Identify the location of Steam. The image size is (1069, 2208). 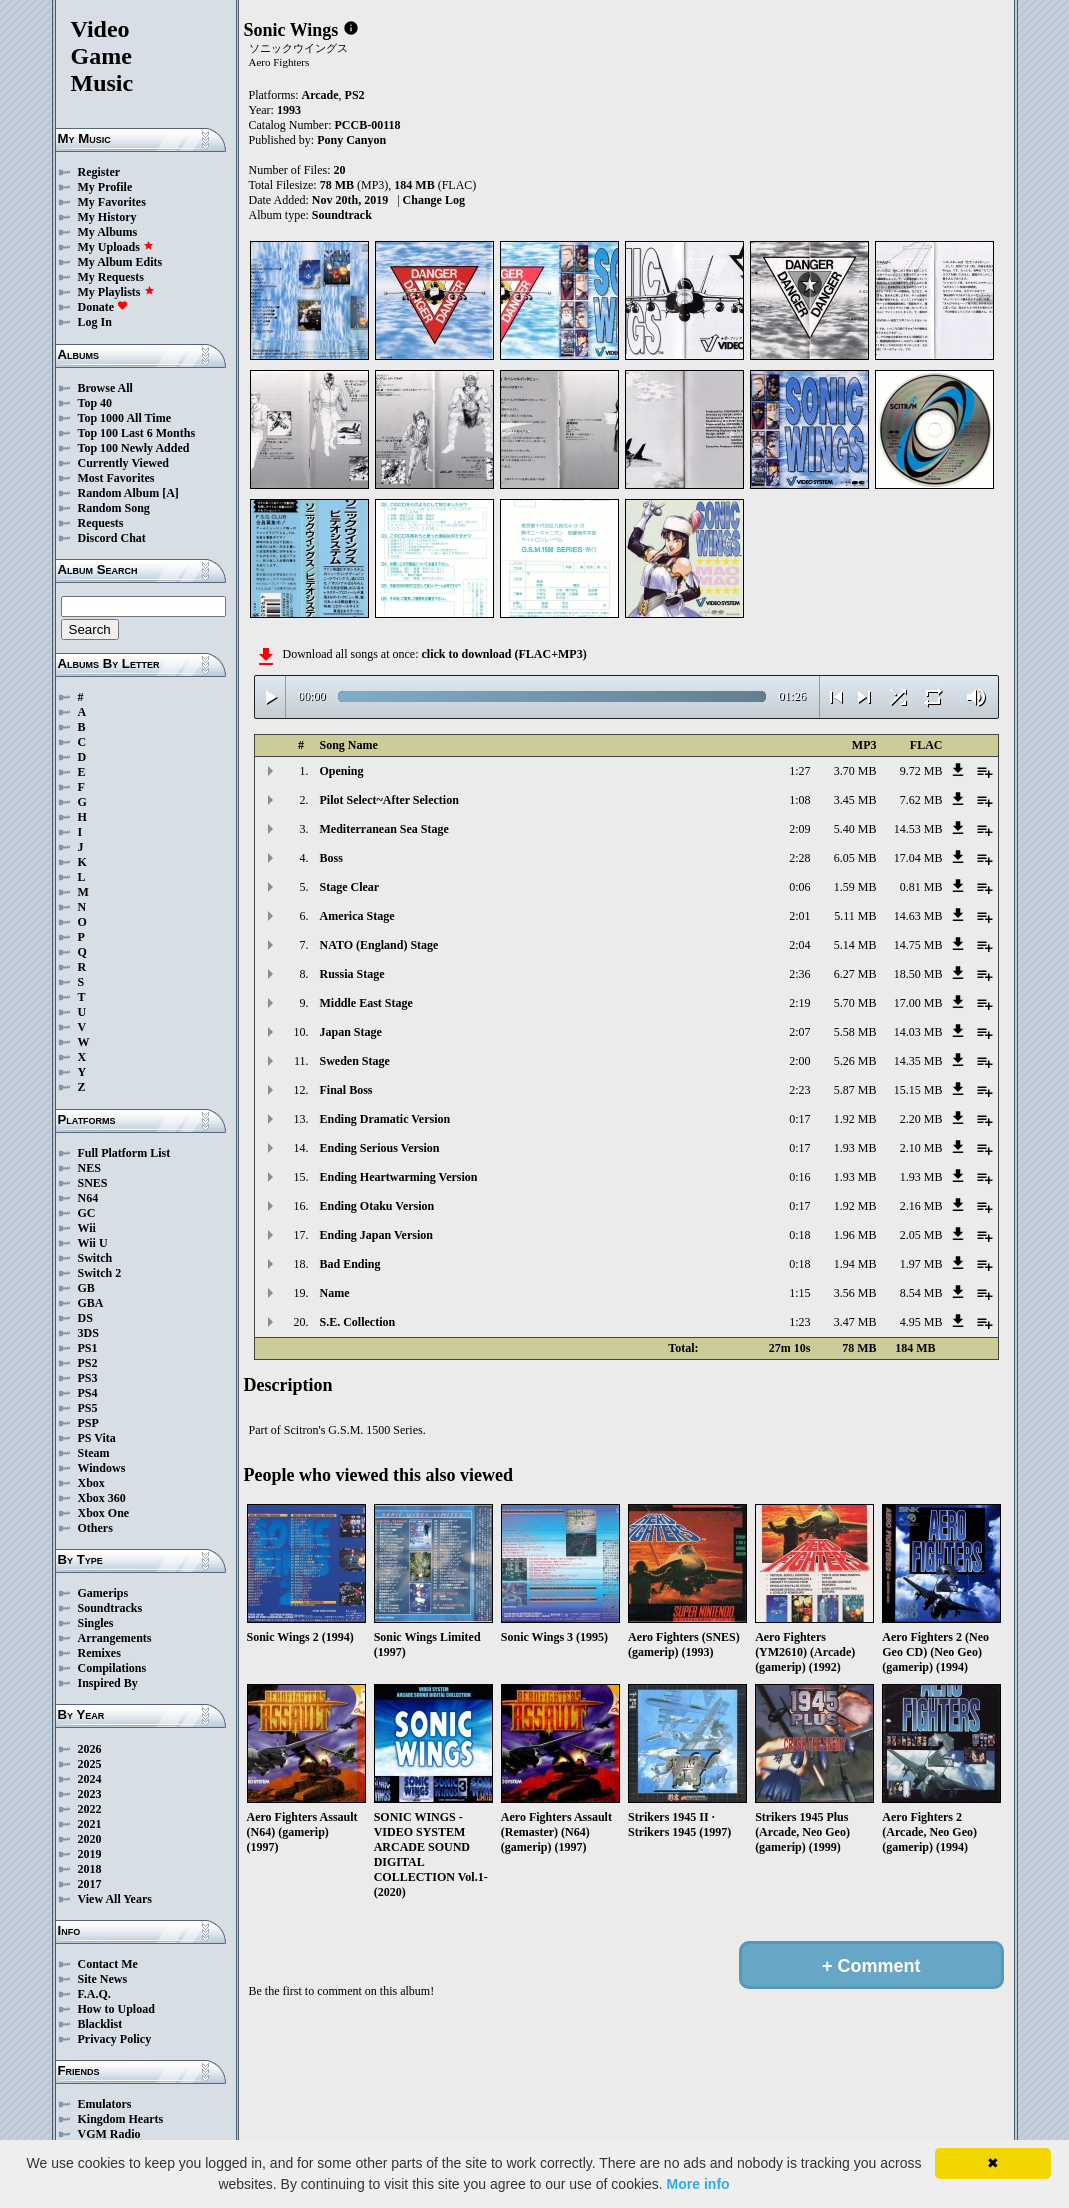
(94, 1453).